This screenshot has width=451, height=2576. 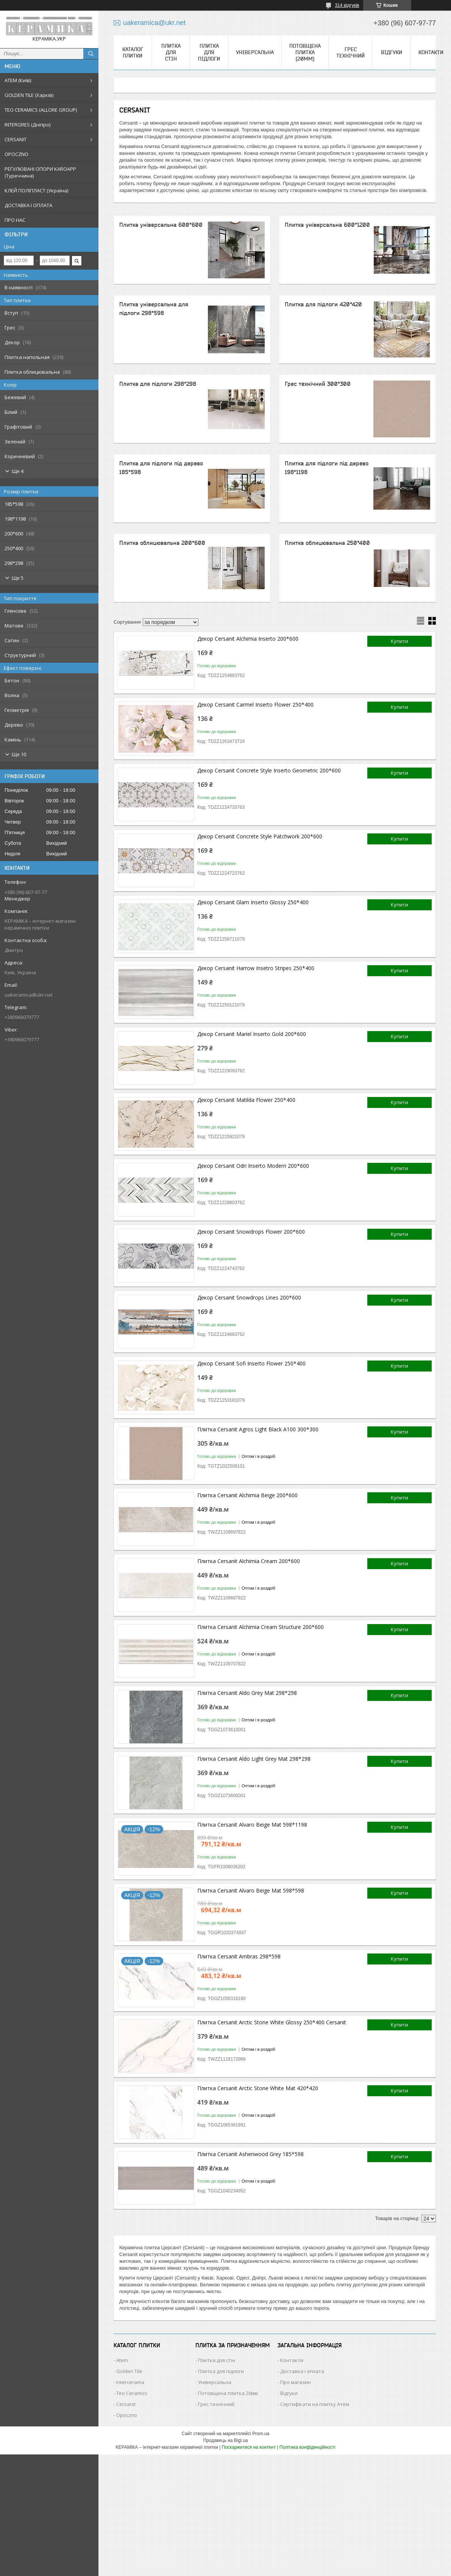 What do you see at coordinates (318, 384) in the screenshot?
I see `Грес технічний 300*300` at bounding box center [318, 384].